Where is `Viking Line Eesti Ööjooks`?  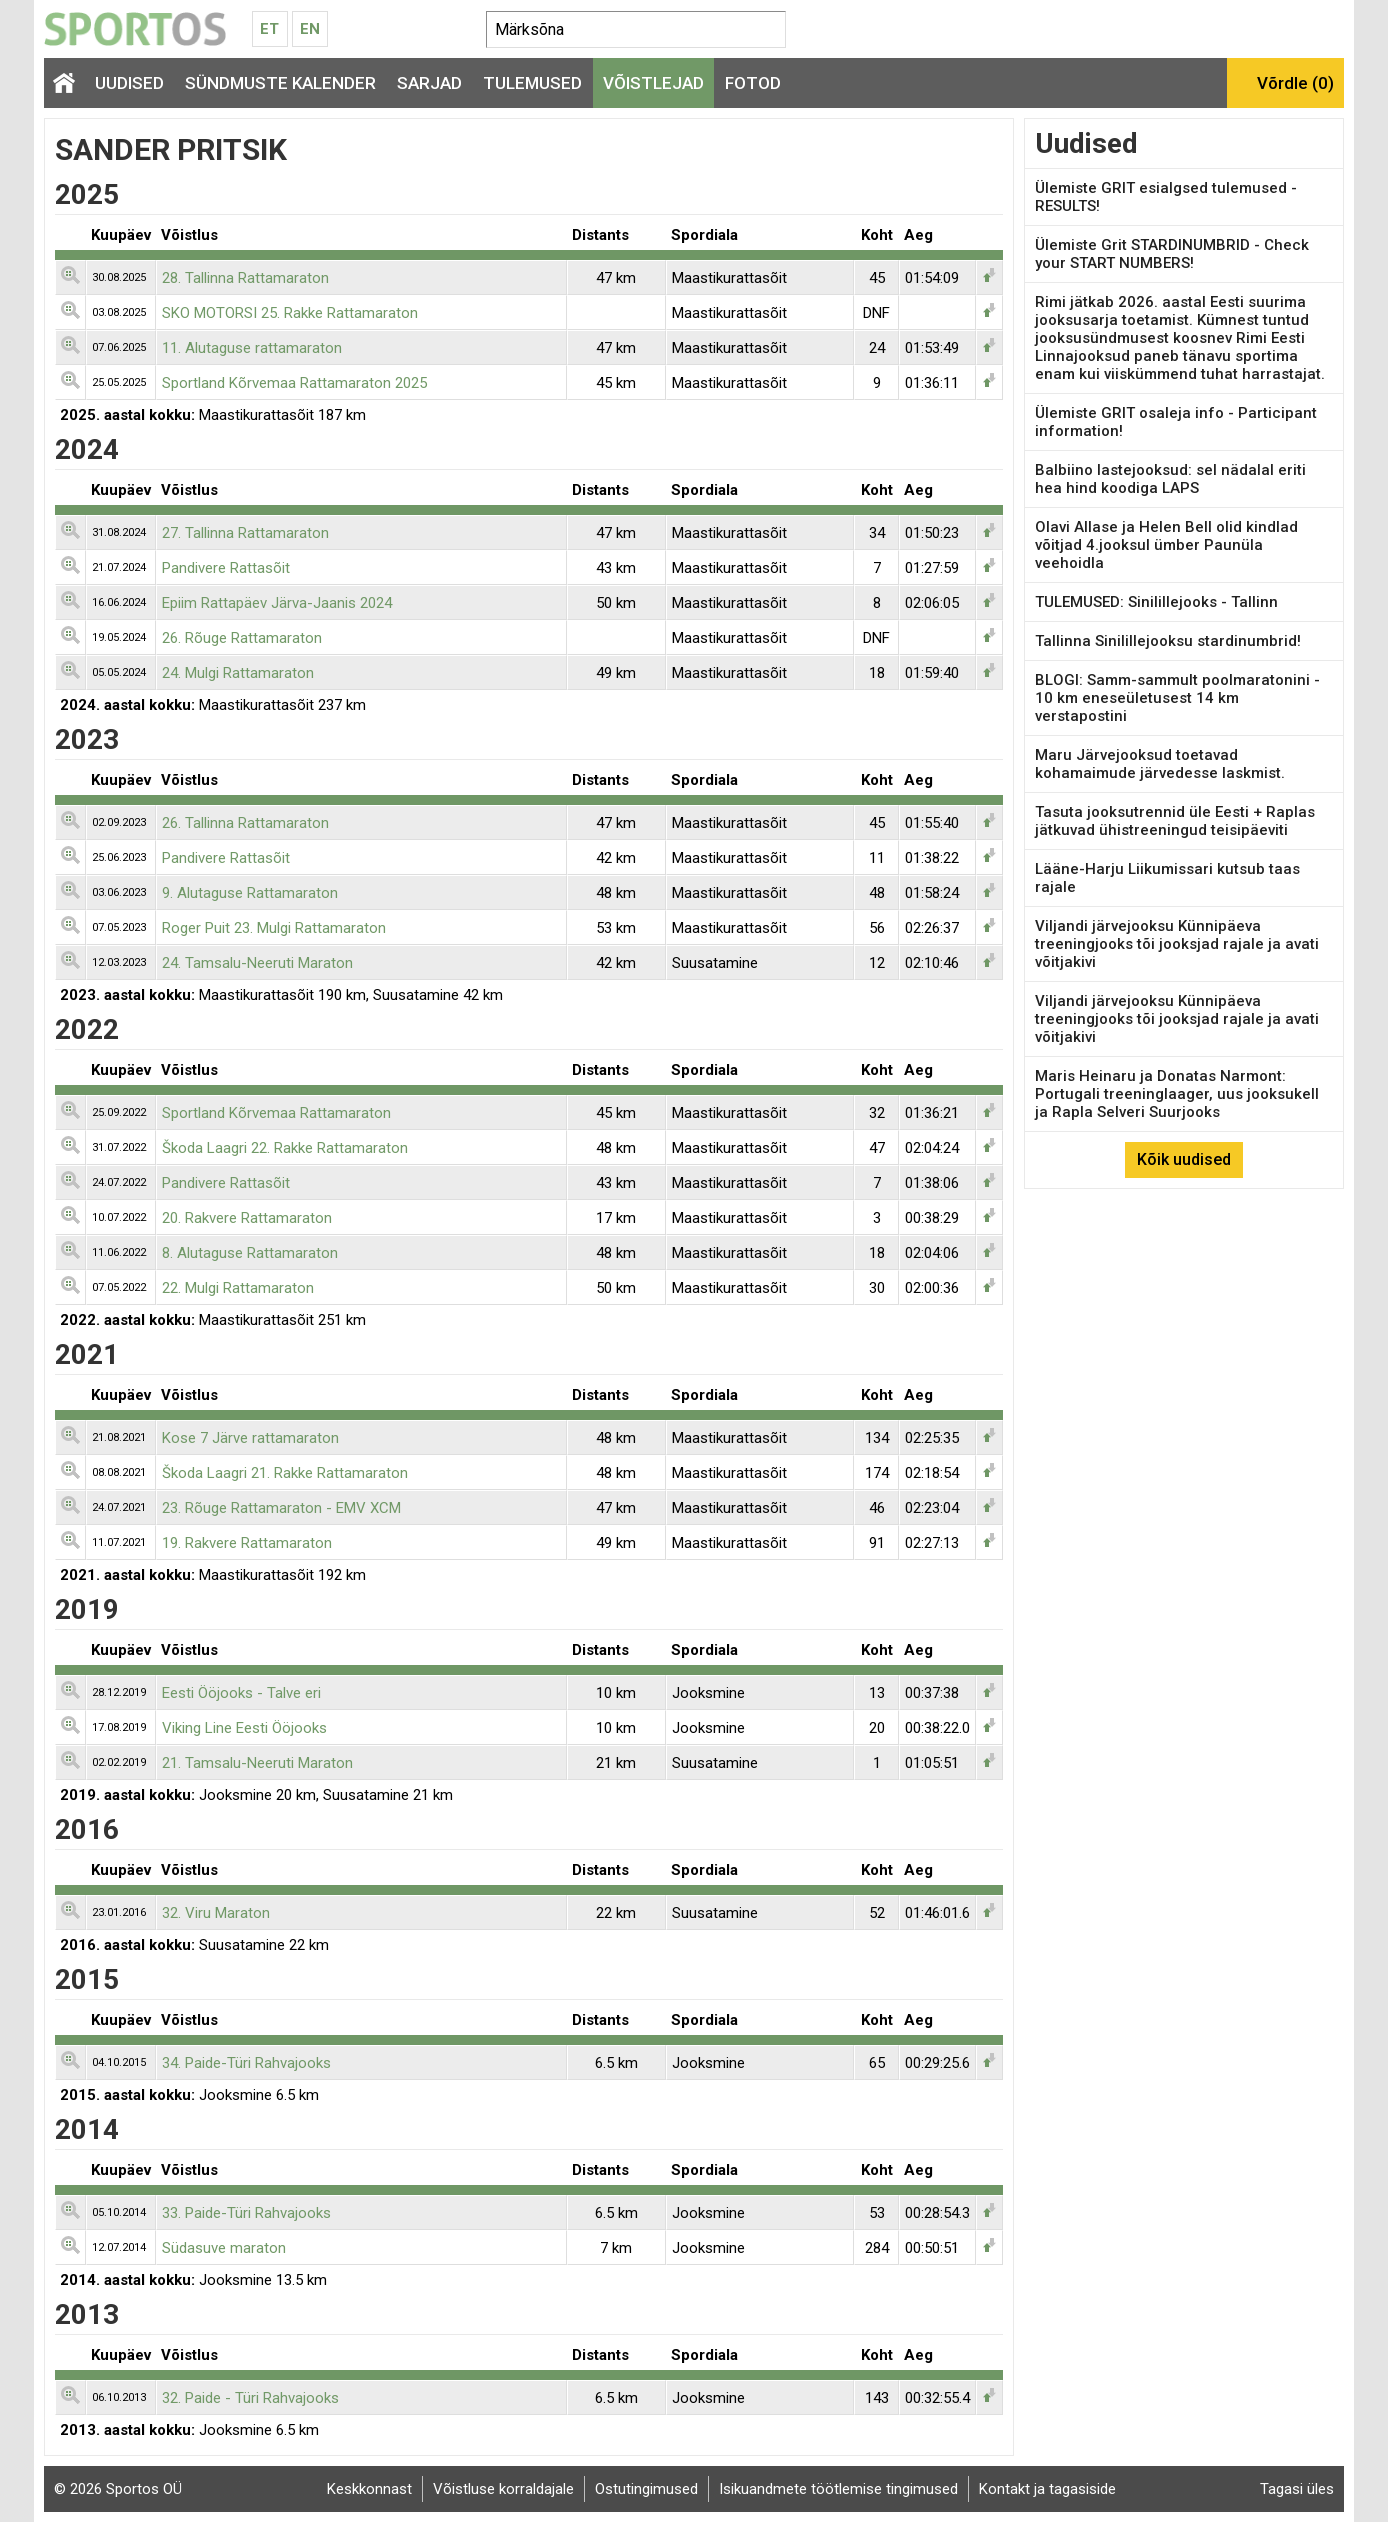
Viking Line Eesti Ööjooks is located at coordinates (244, 1728).